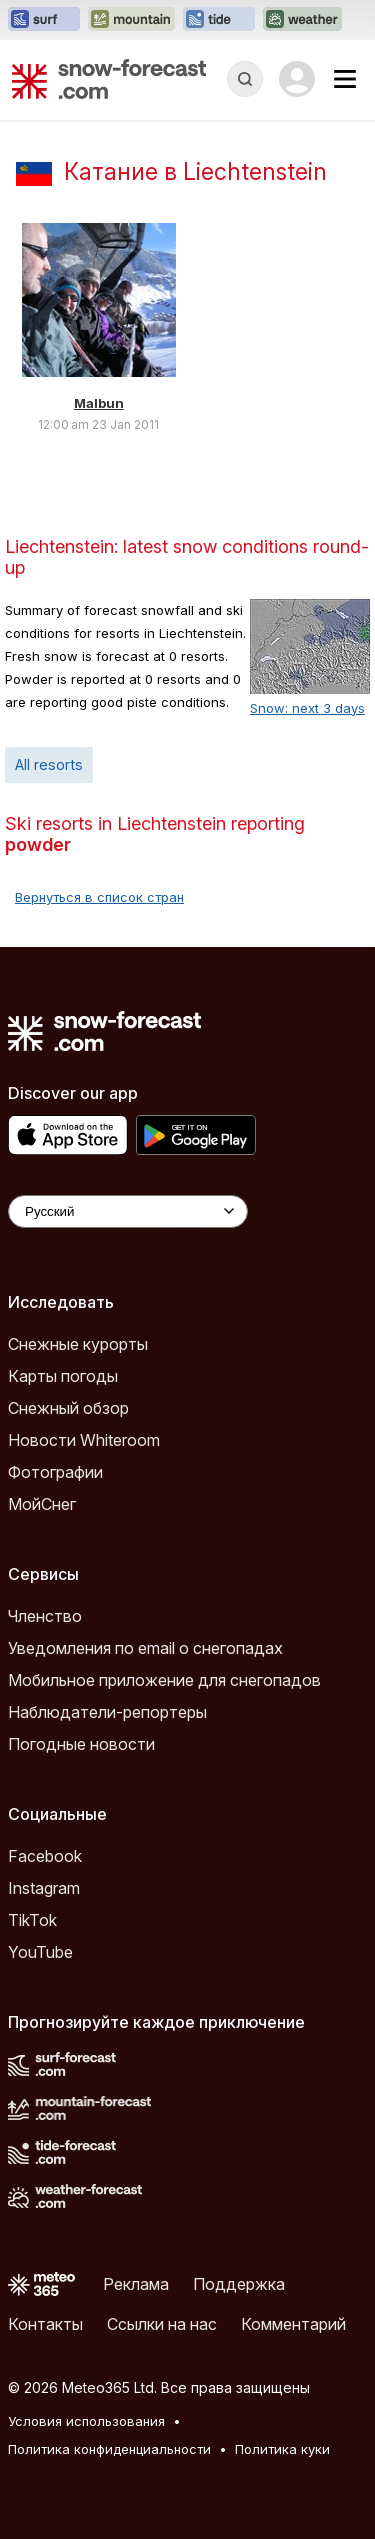 The width and height of the screenshot is (375, 2539). I want to click on МойСнег, so click(42, 1504).